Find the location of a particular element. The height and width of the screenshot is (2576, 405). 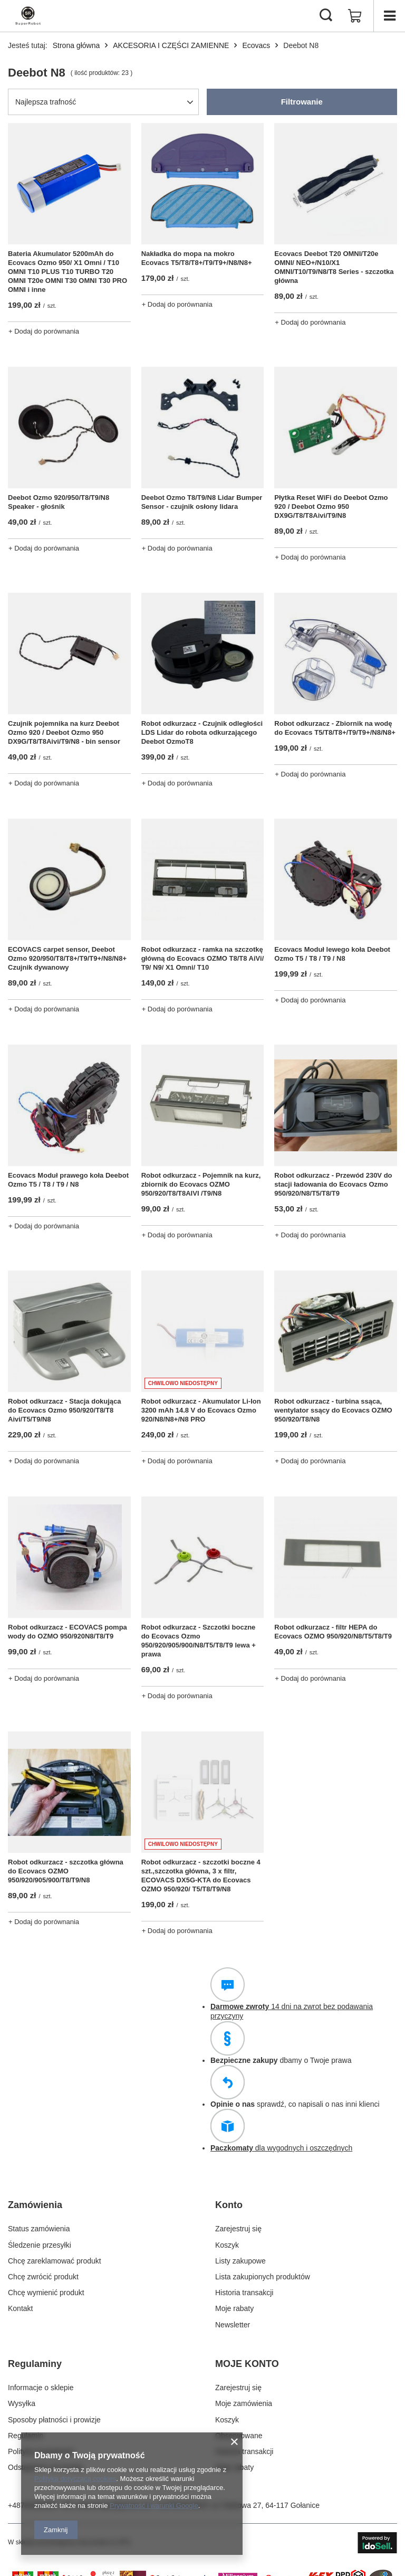

Chcę zwrócić produkt [Element stopki: Chcę zwrócić produkt] is located at coordinates (43, 2276).